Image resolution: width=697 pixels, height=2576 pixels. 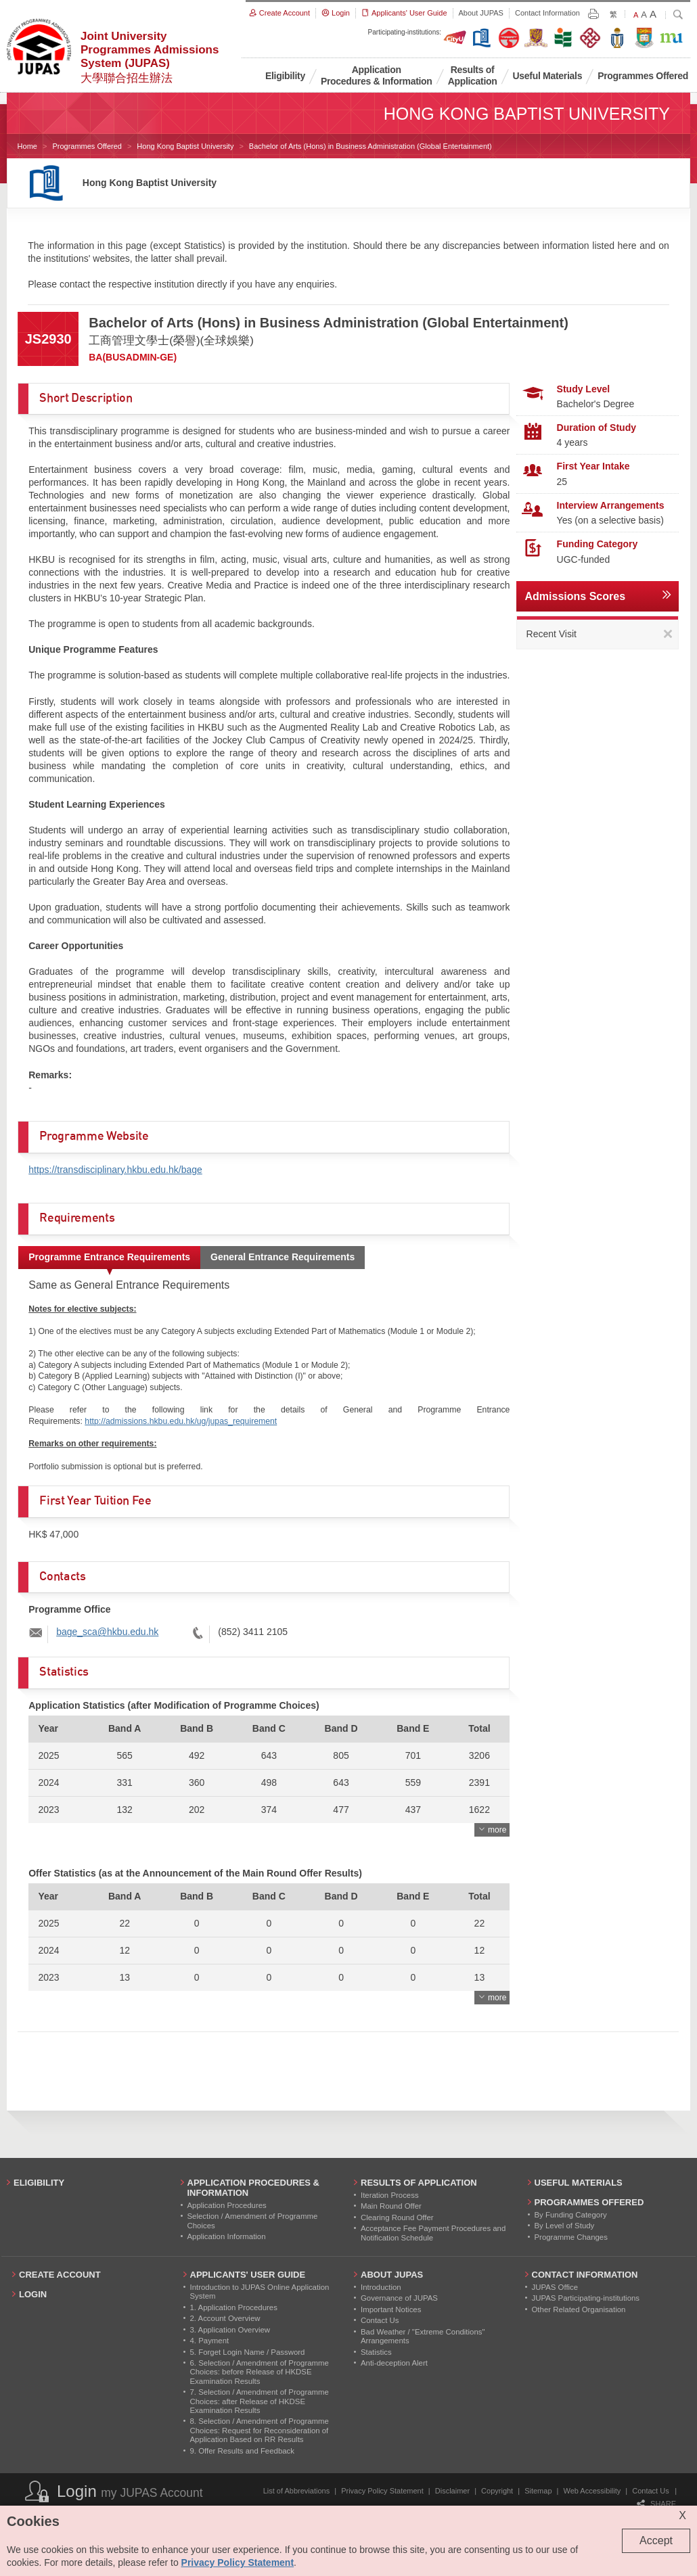 I want to click on Privacy Policy Statement, so click(x=382, y=2491).